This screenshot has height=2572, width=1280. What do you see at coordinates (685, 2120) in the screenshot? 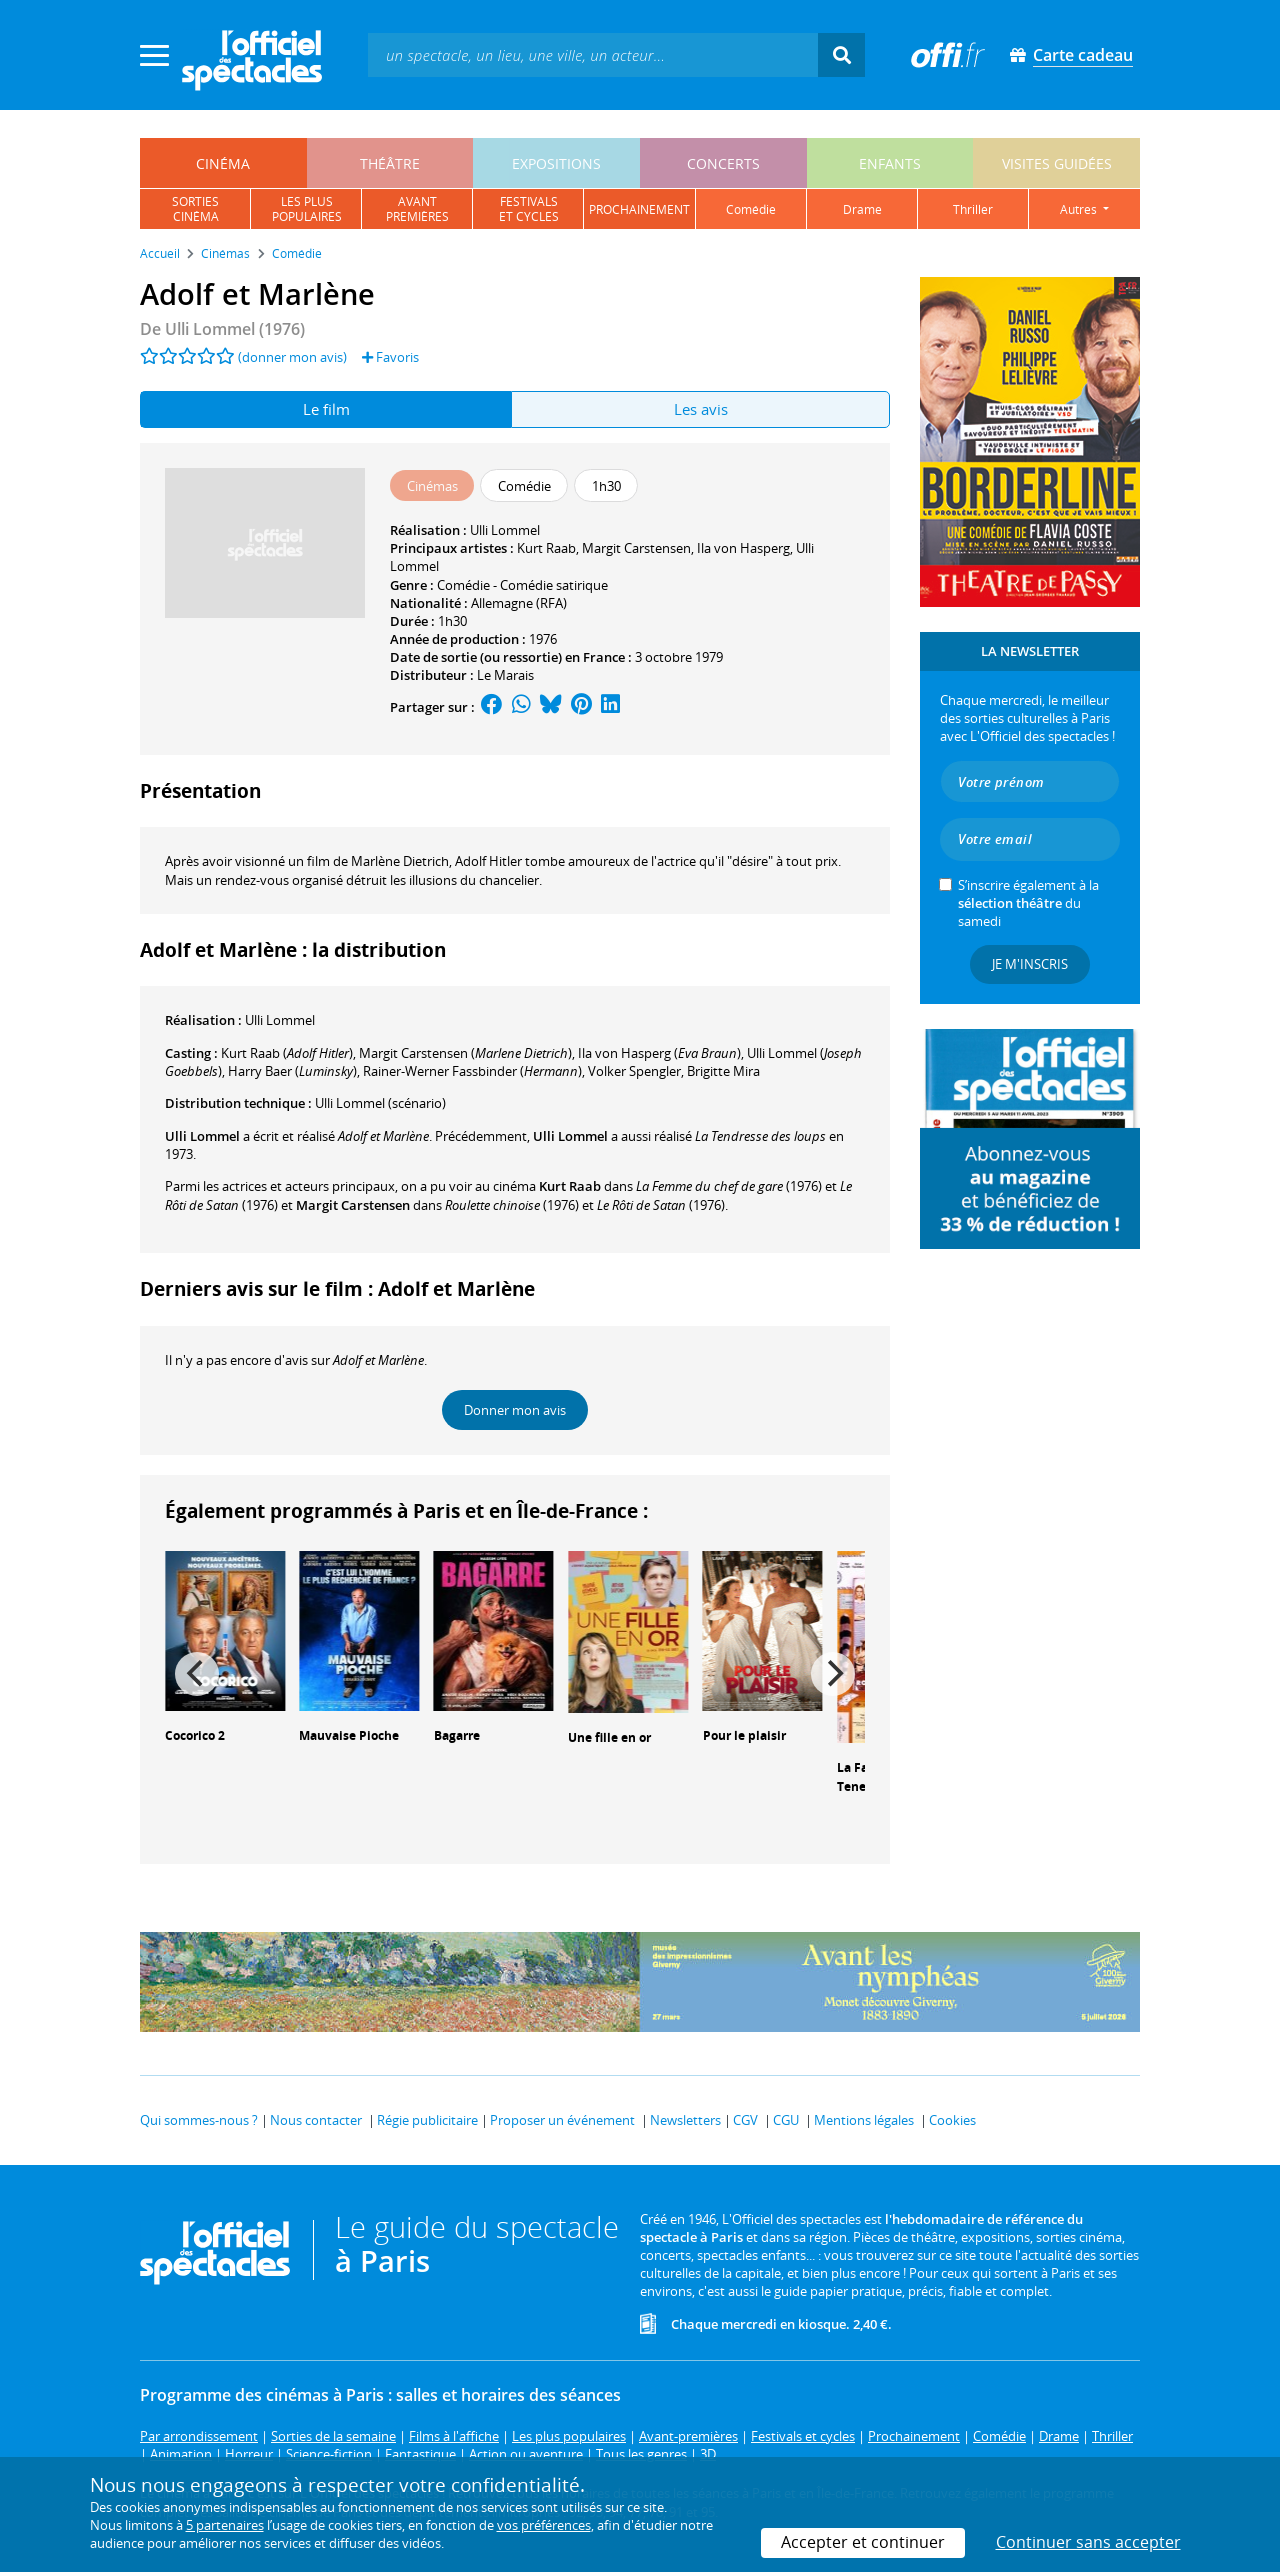
I see `Newsletters` at bounding box center [685, 2120].